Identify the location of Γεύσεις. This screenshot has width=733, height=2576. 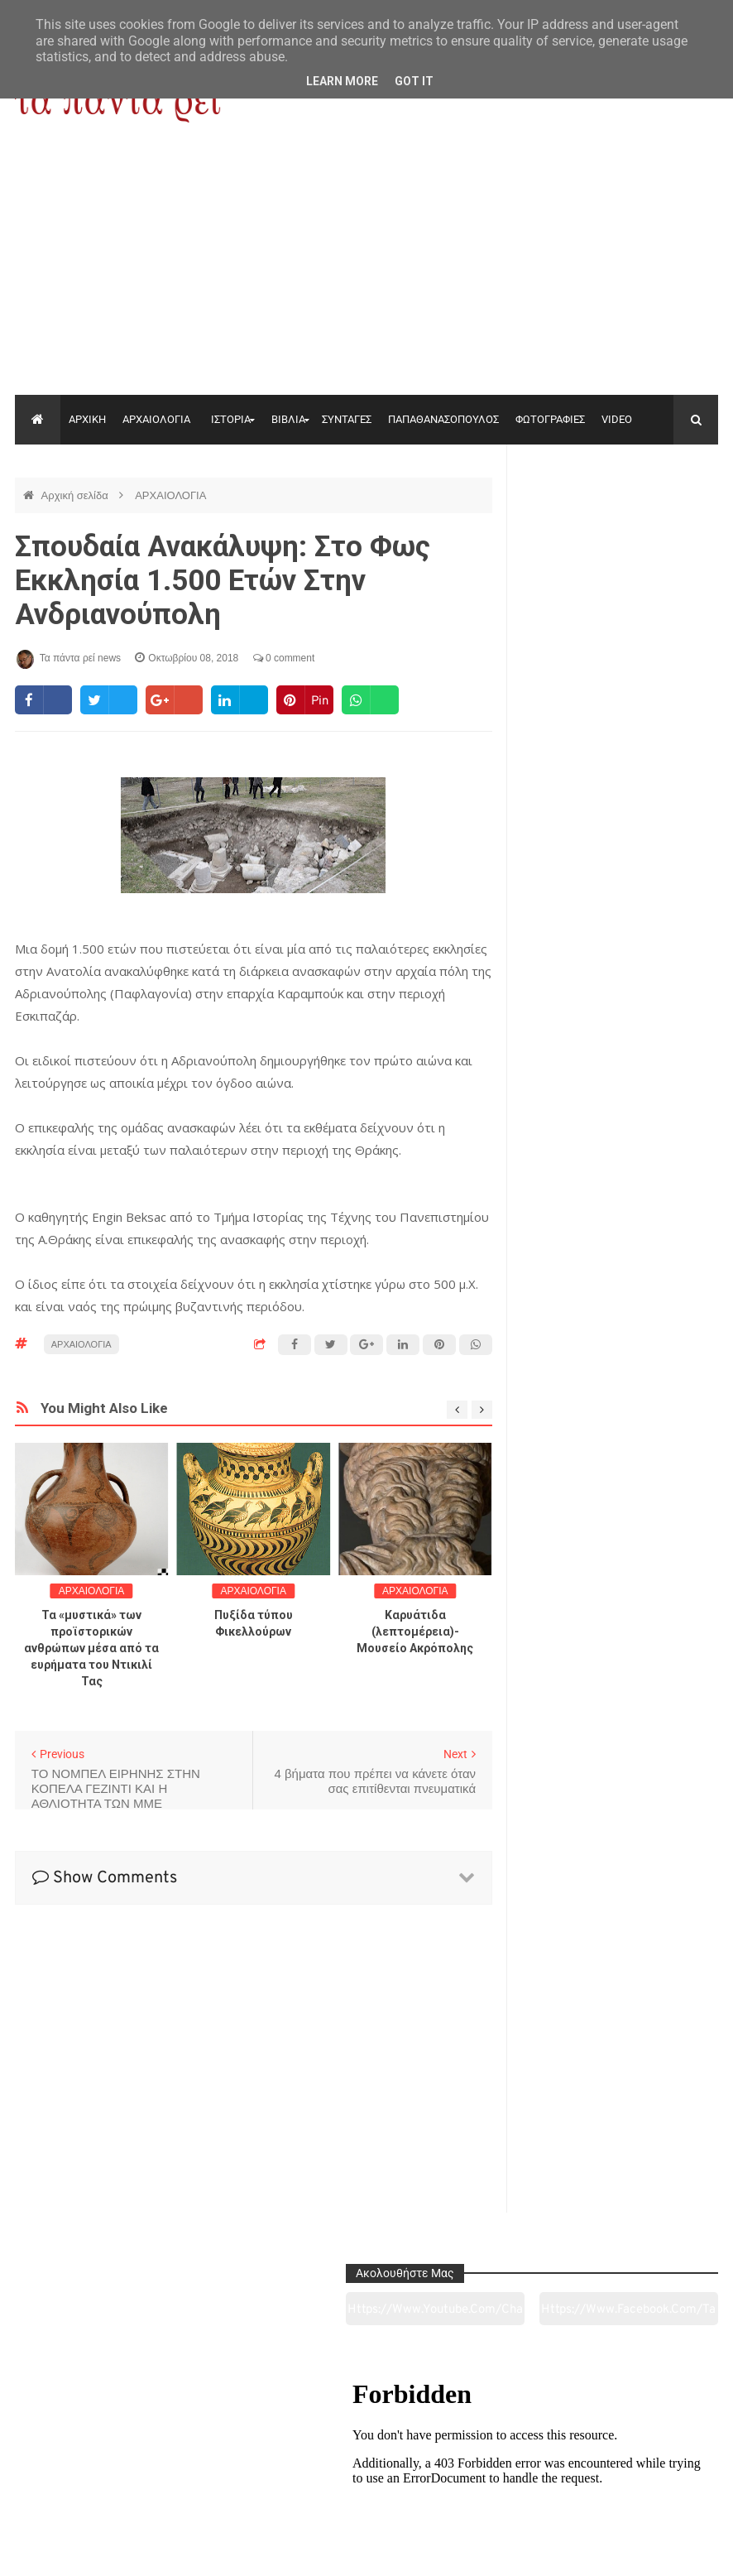
(508, 2470).